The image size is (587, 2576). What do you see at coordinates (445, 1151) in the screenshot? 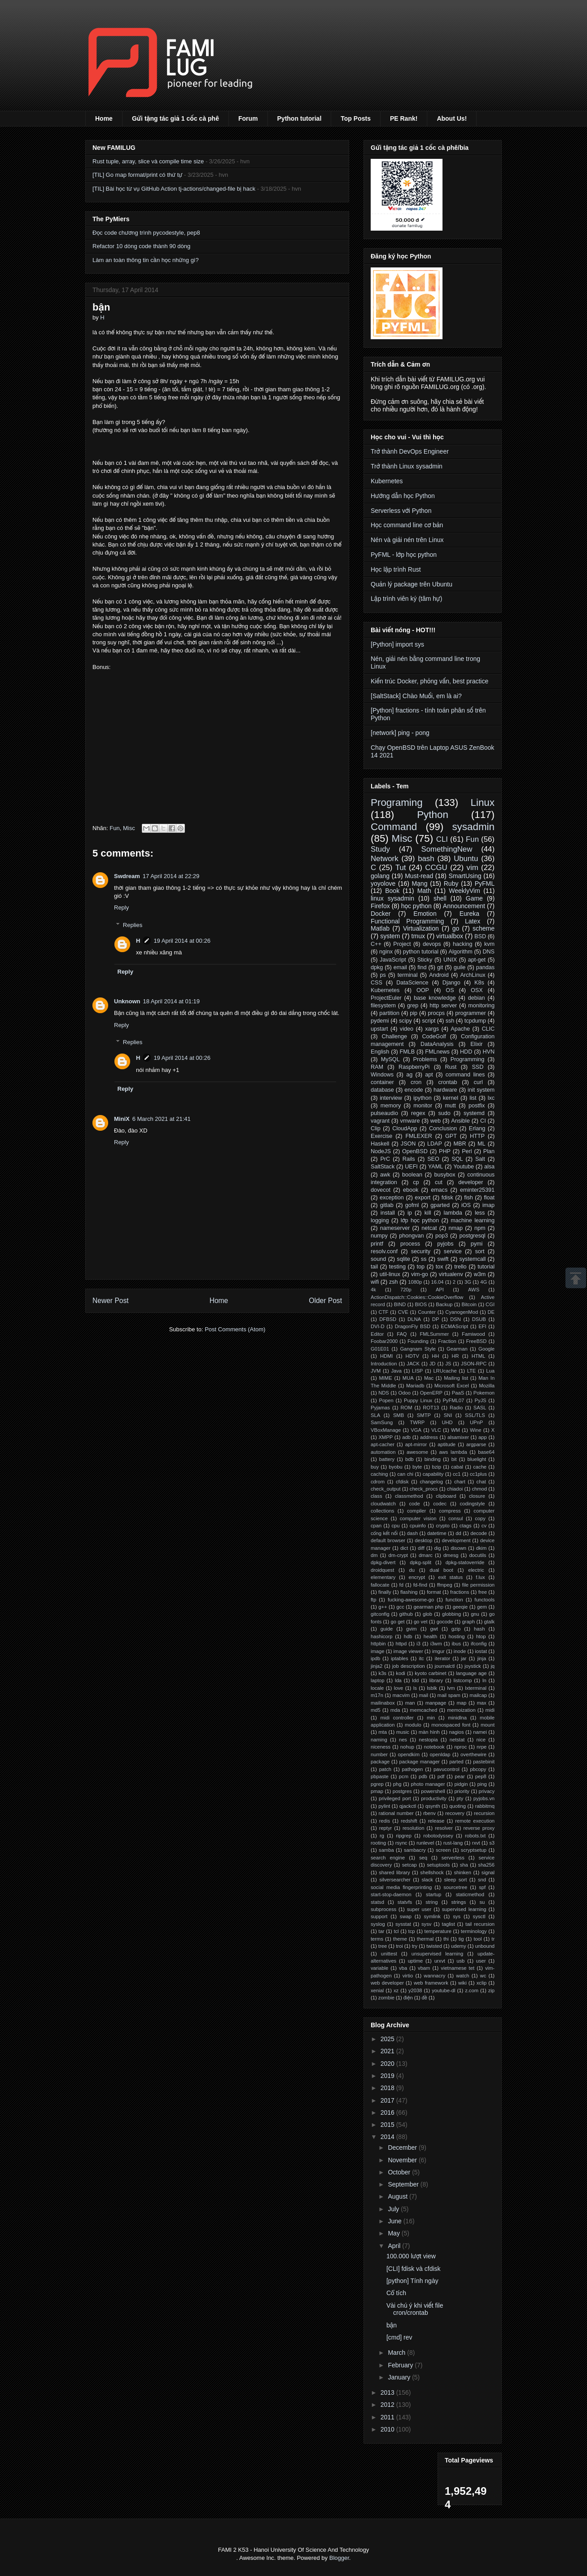
I see `PHP` at bounding box center [445, 1151].